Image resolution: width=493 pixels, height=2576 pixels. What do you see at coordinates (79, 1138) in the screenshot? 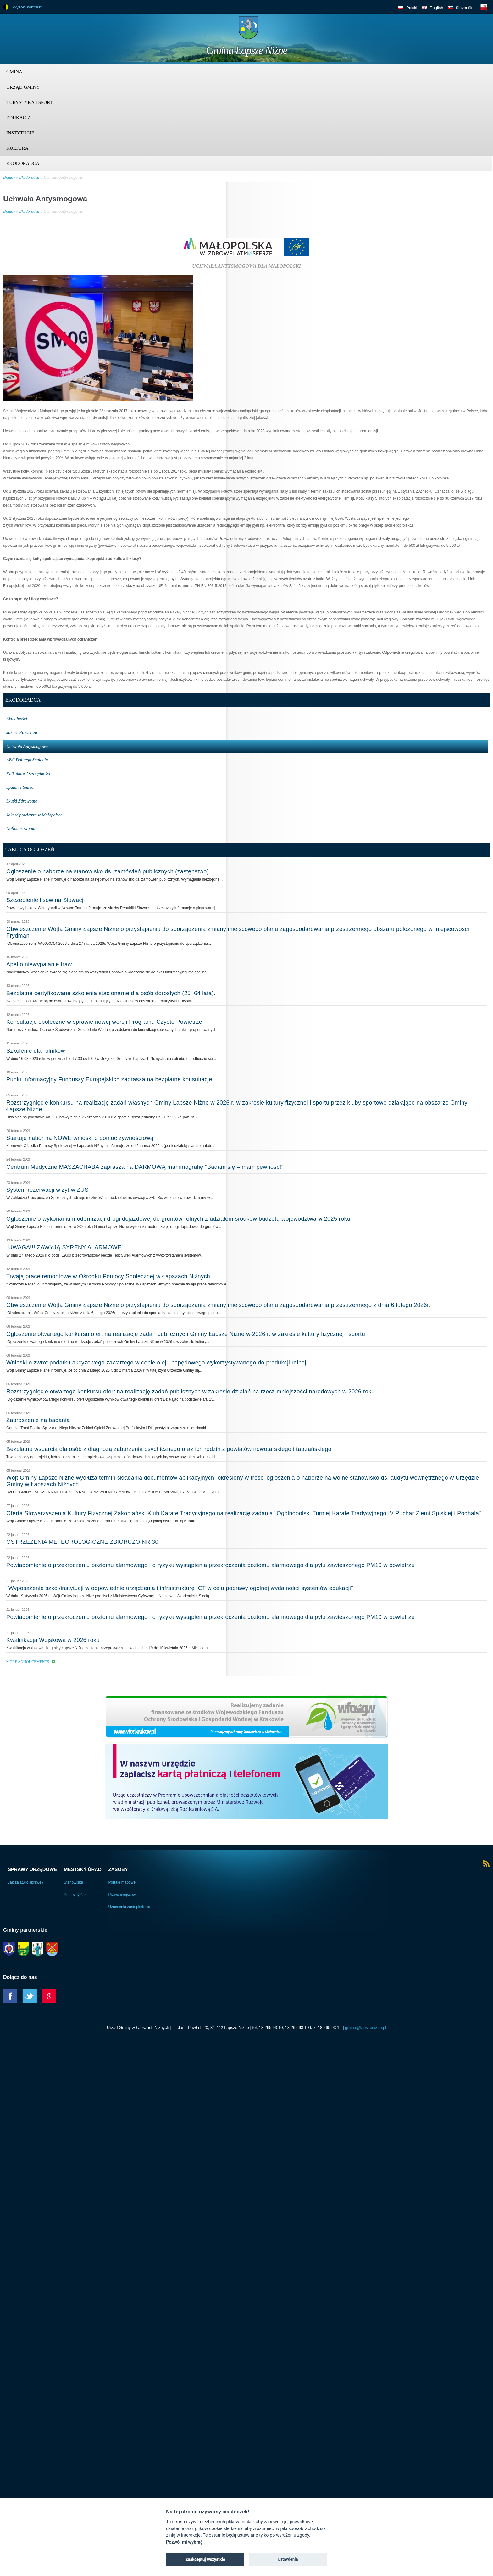
I see `Startuje nabór na NOWE wnioski o pomoc żywnościową` at bounding box center [79, 1138].